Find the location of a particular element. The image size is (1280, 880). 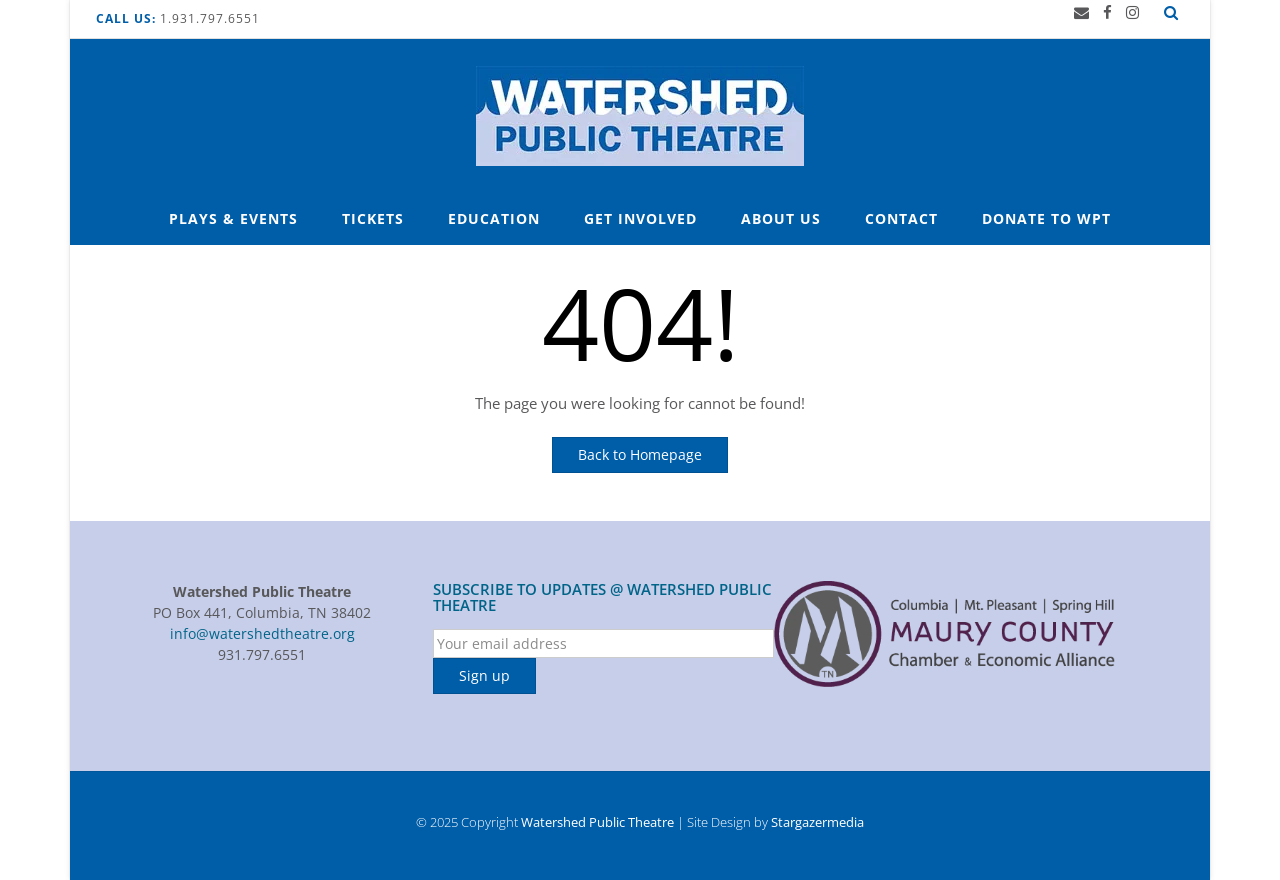

Plays & Events is located at coordinates (233, 218).